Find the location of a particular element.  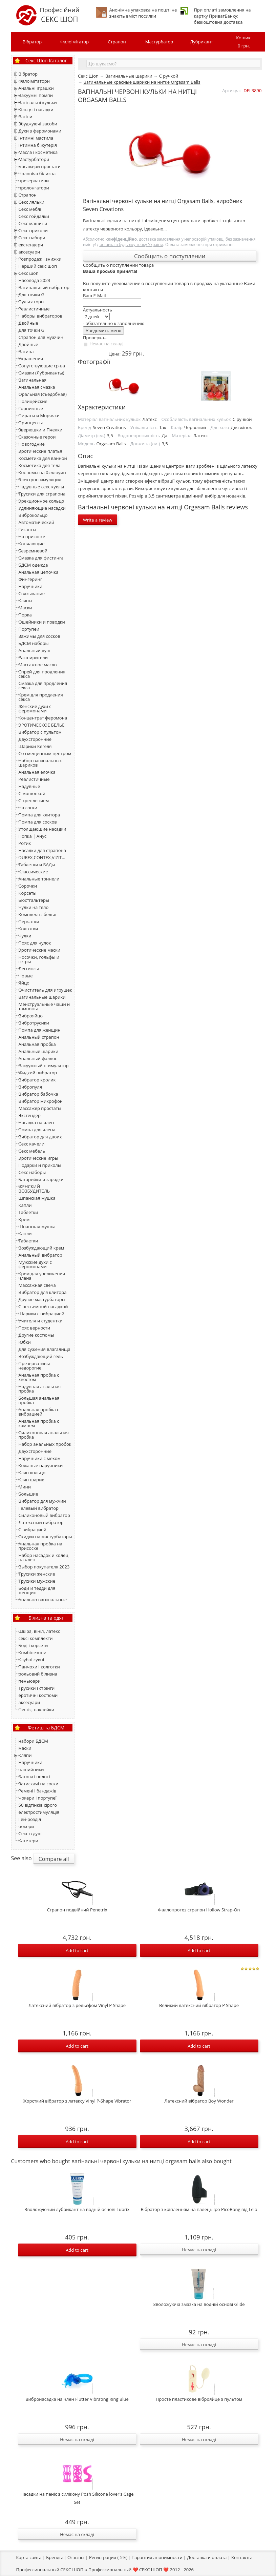

Помпа для женщин is located at coordinates (40, 1030).